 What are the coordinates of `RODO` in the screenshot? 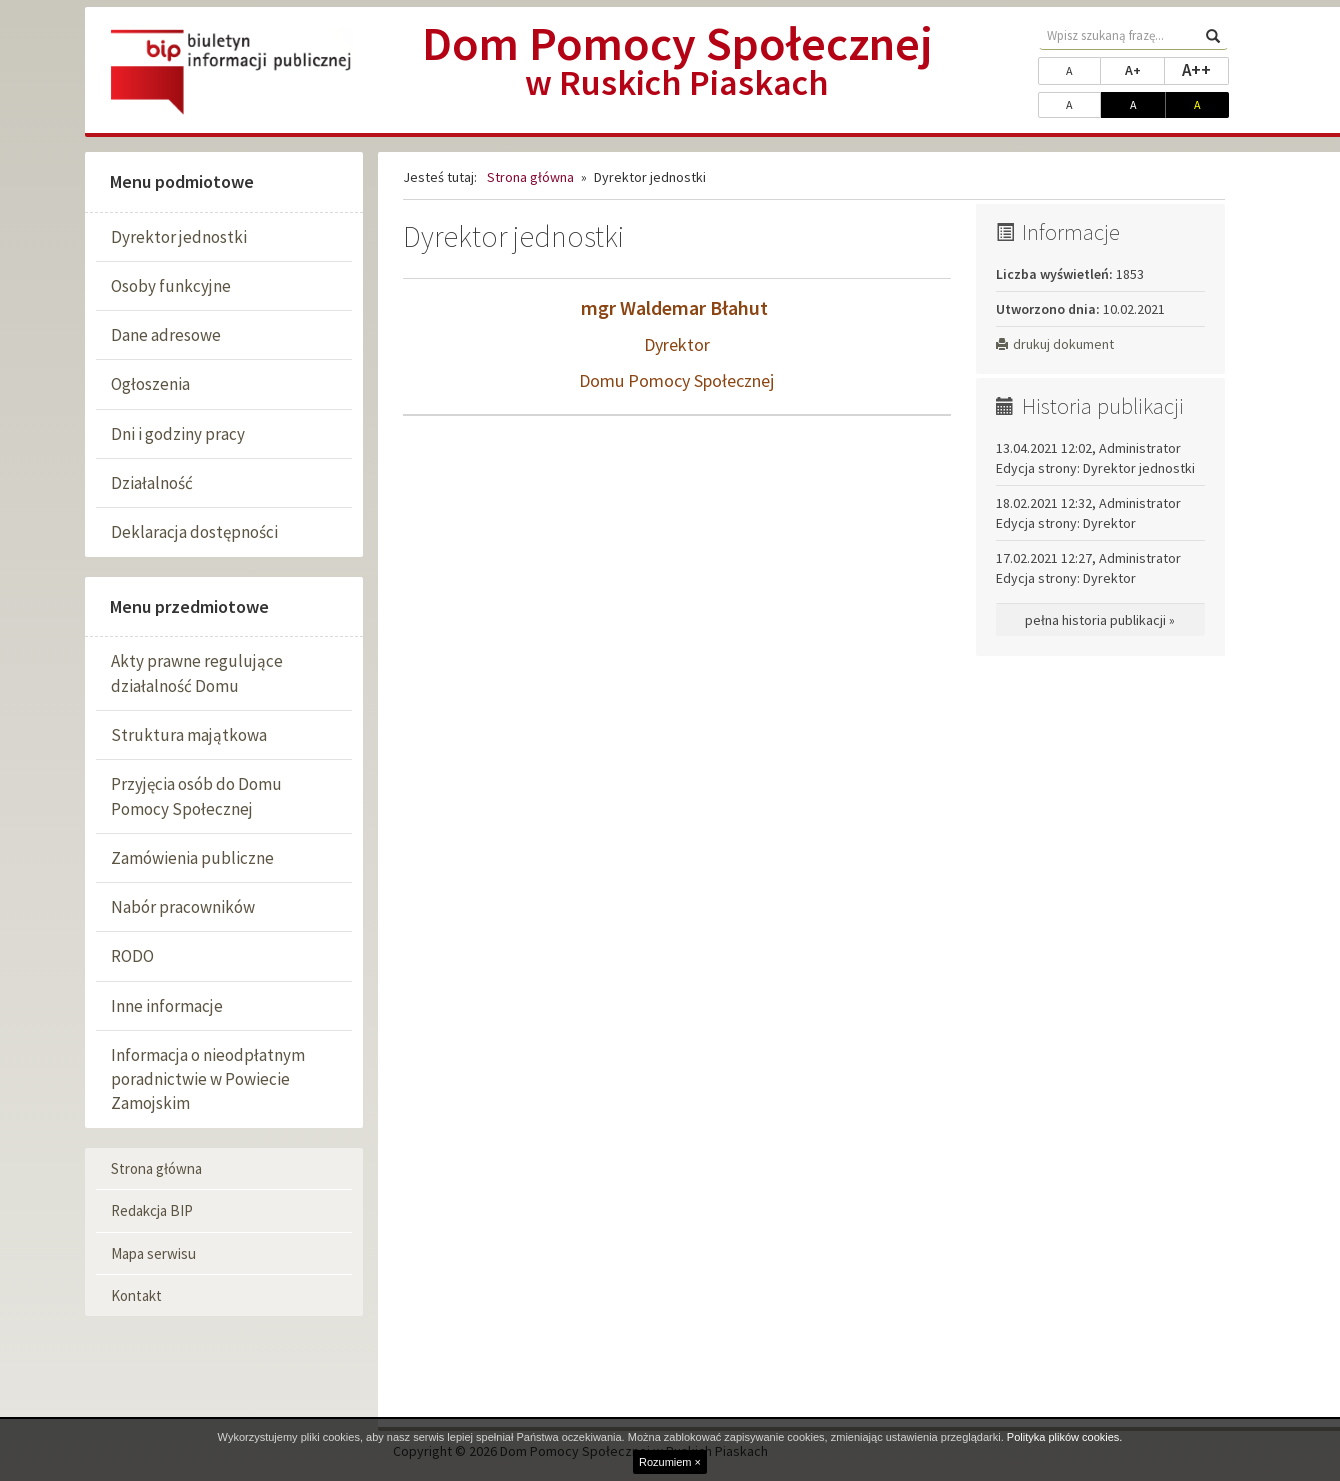 It's located at (132, 956).